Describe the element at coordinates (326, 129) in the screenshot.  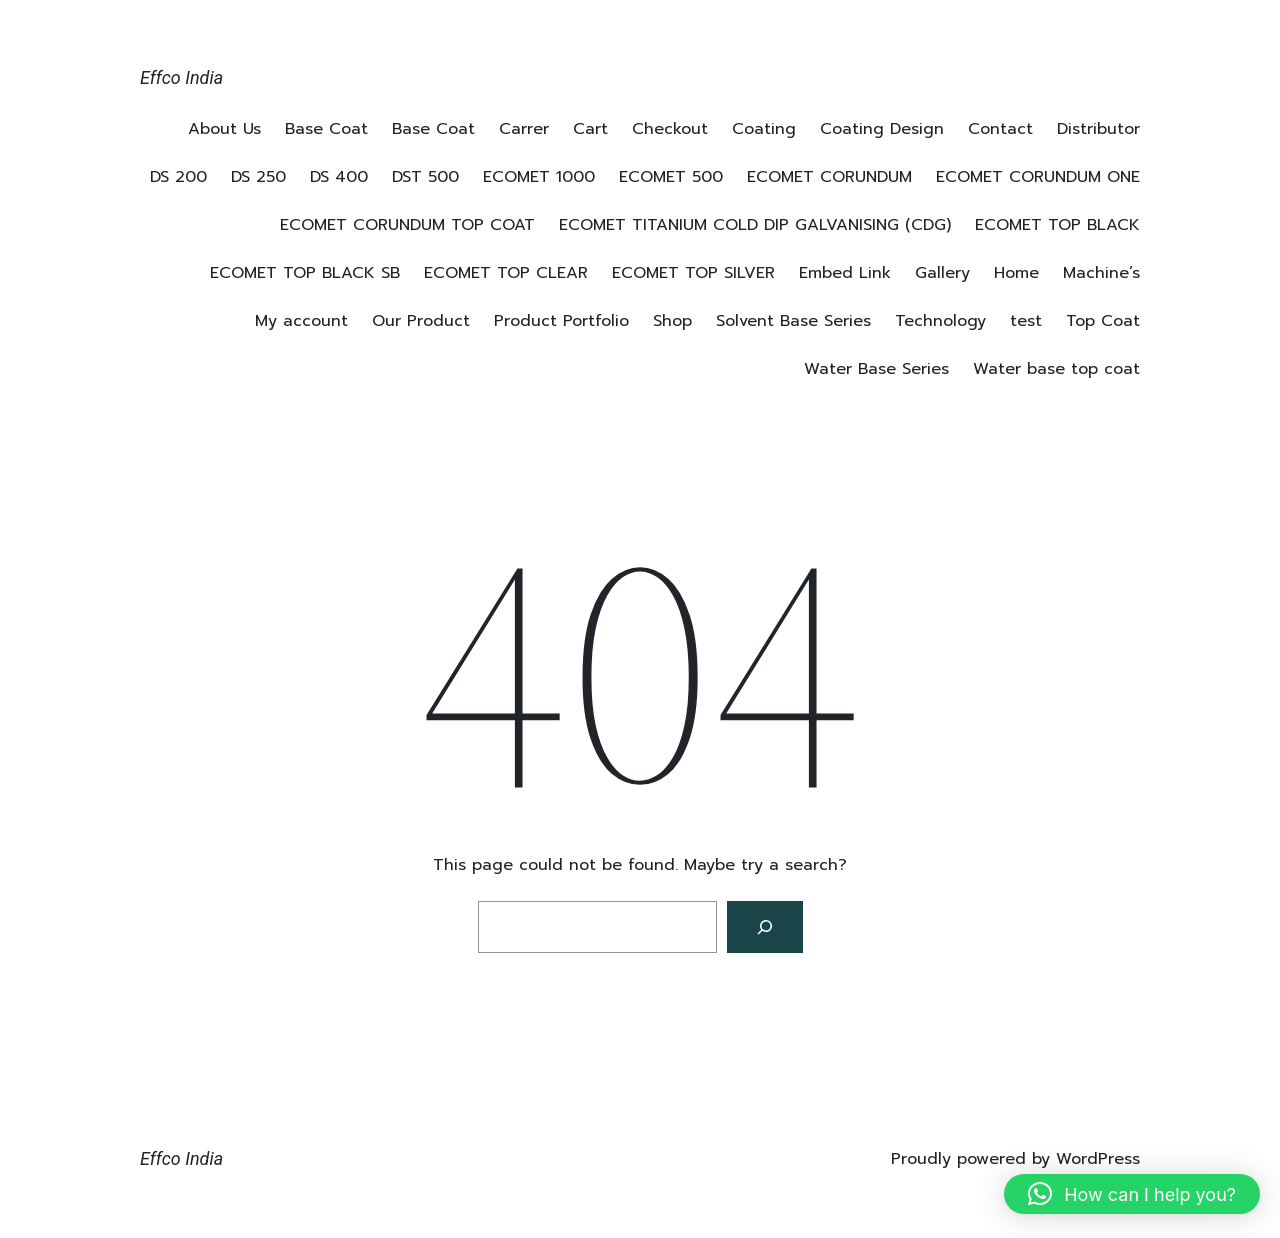
I see `Base Coat` at that location.